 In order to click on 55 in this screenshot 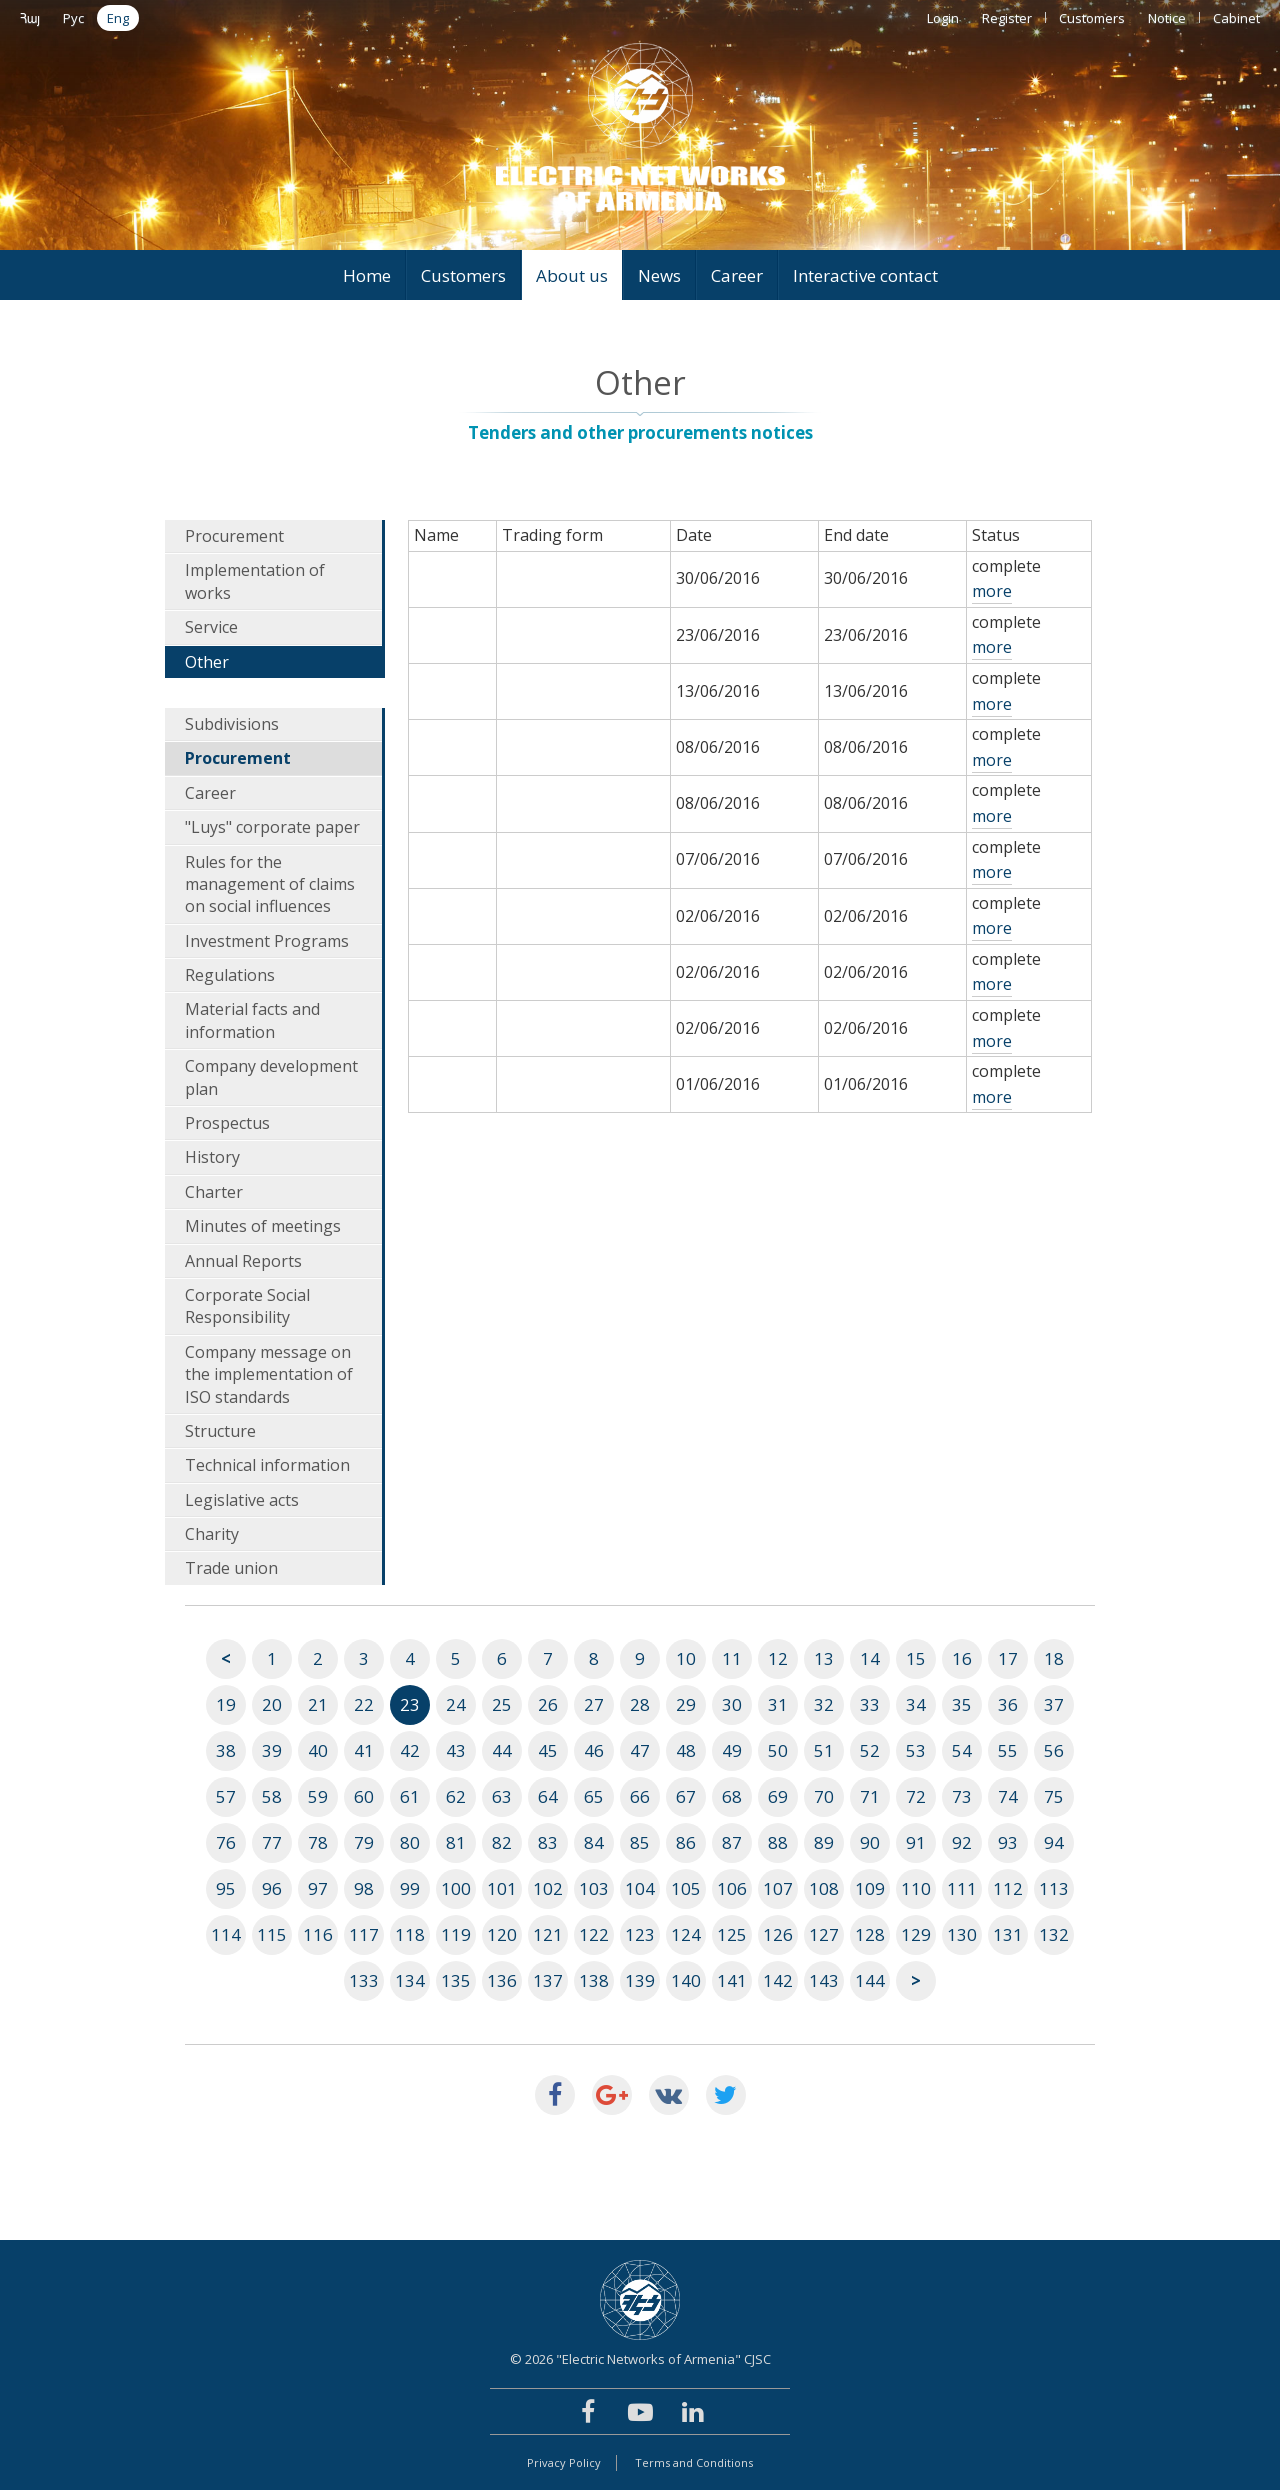, I will do `click(1008, 1750)`.